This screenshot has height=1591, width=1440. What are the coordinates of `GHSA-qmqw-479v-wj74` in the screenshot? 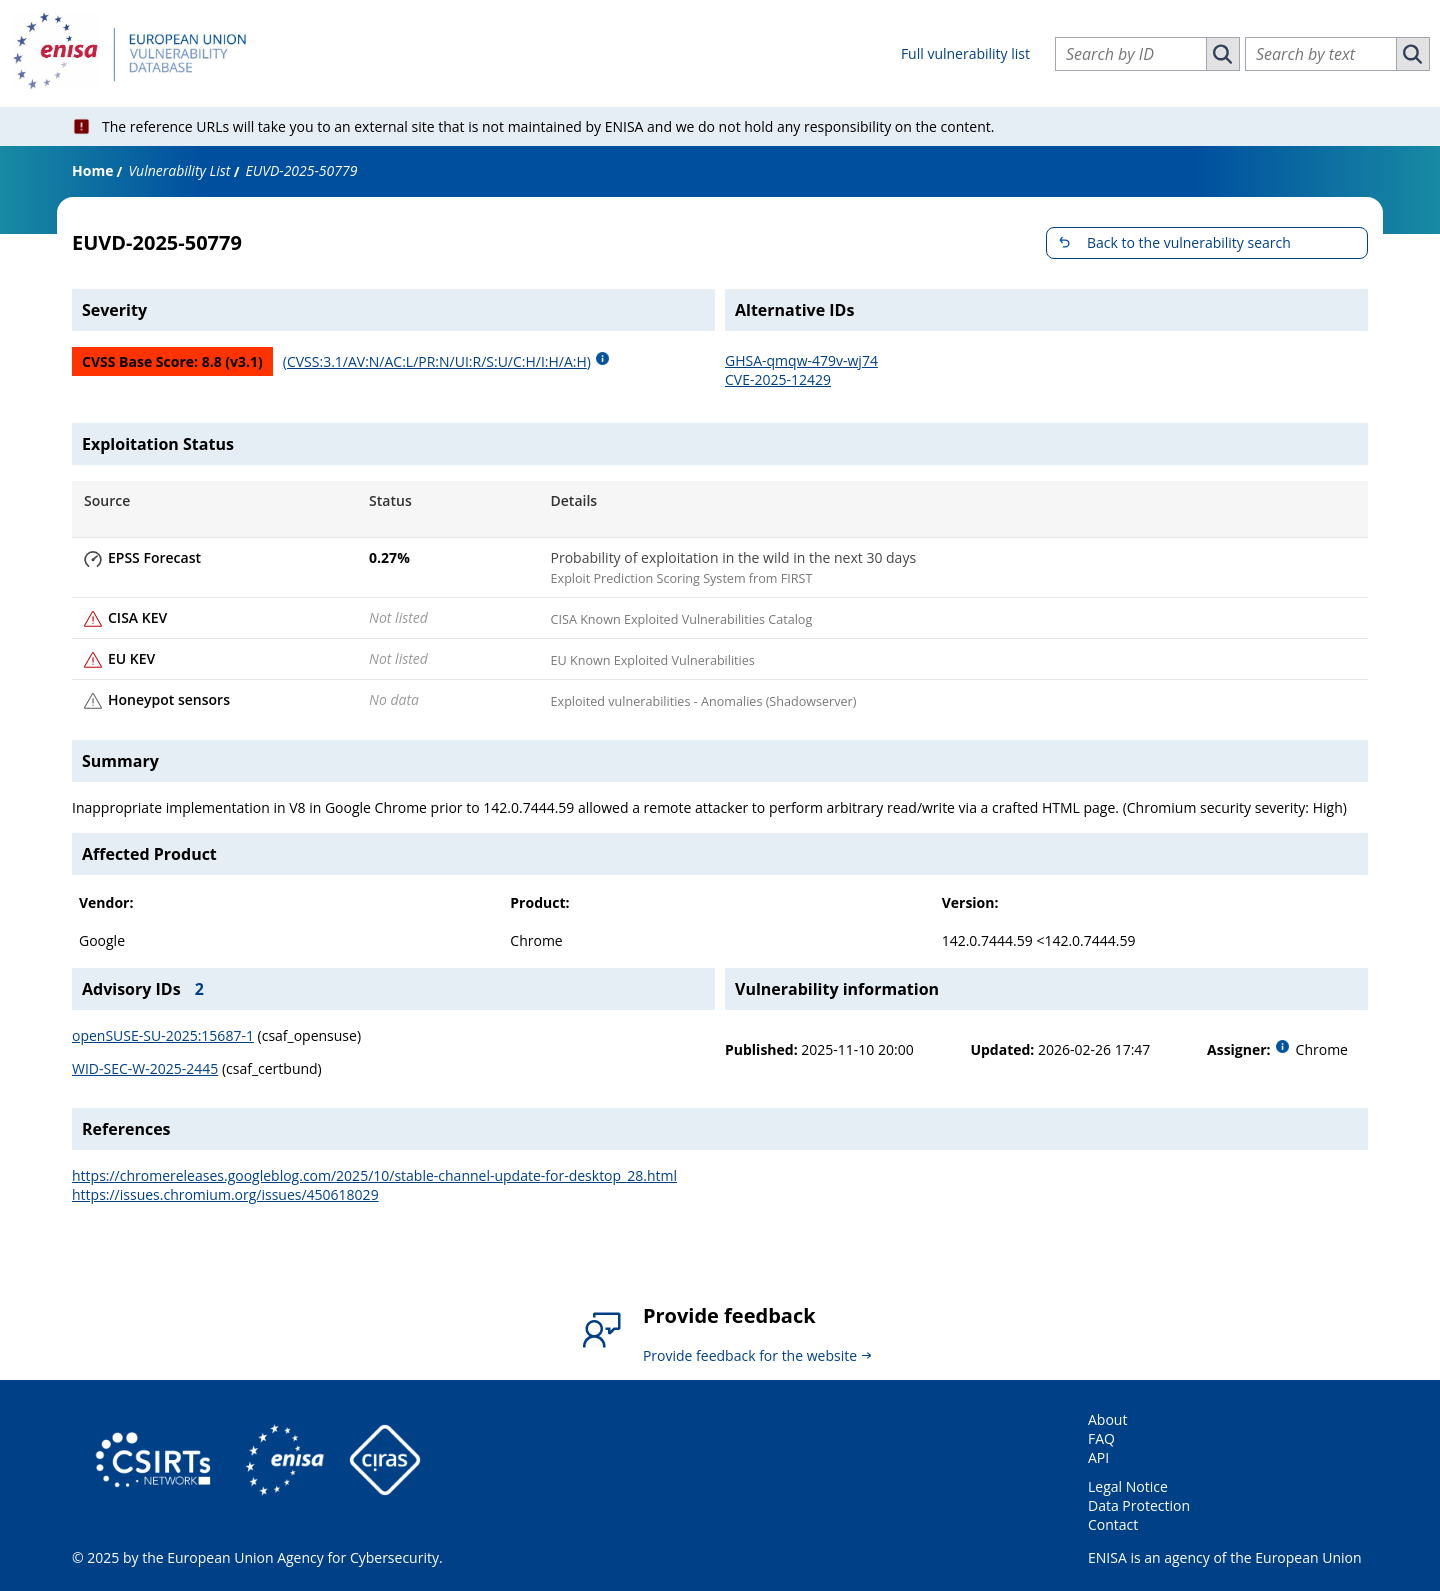 It's located at (801, 360).